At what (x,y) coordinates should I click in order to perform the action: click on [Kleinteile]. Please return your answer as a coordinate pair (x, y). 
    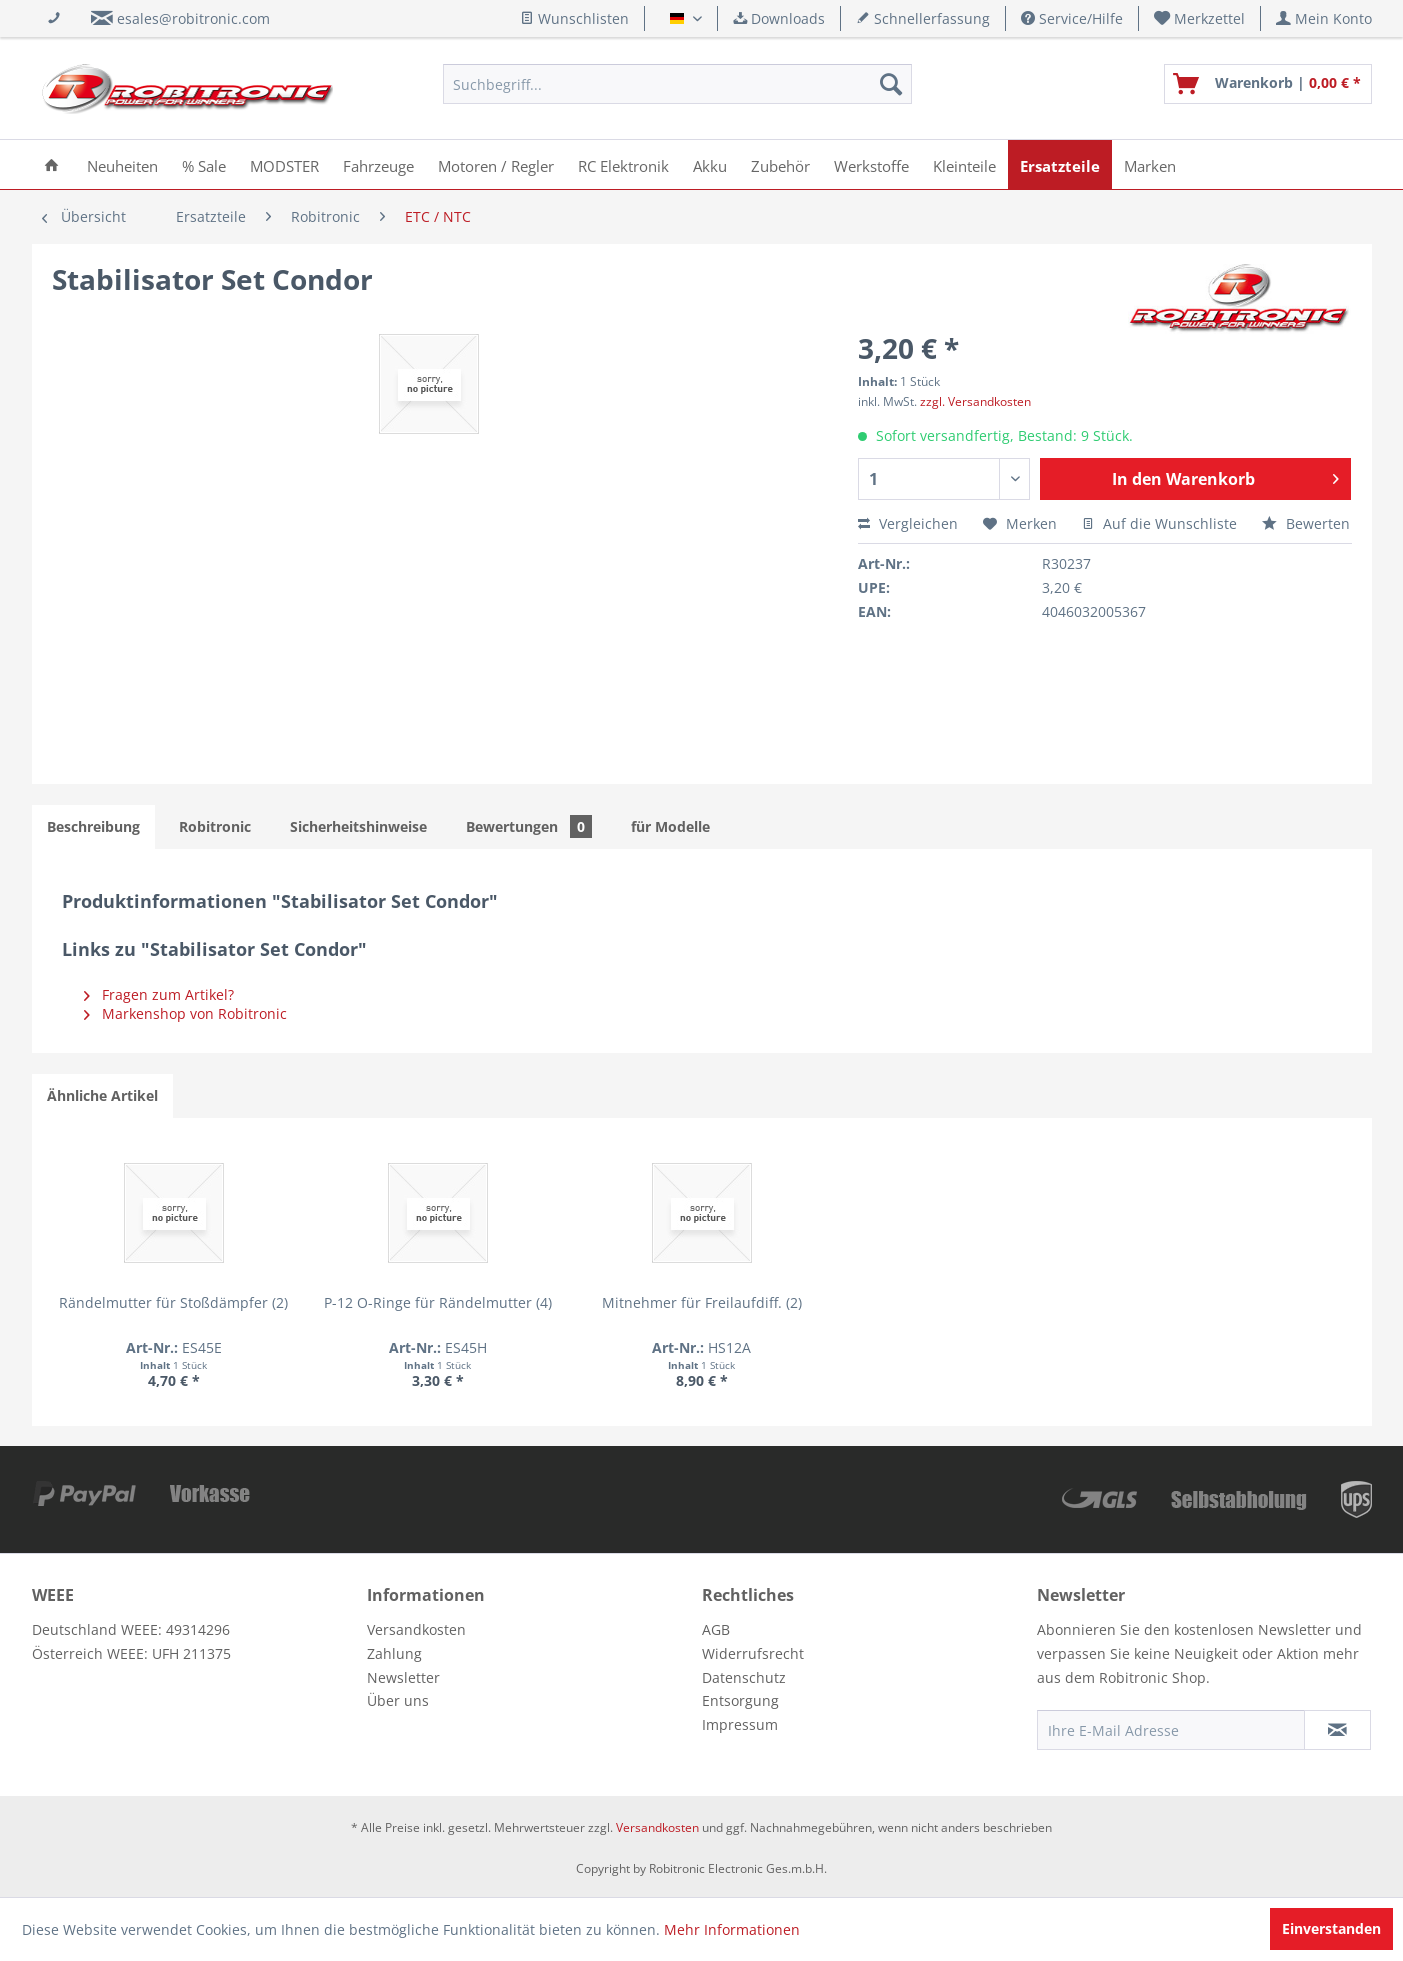
    Looking at the image, I should click on (964, 164).